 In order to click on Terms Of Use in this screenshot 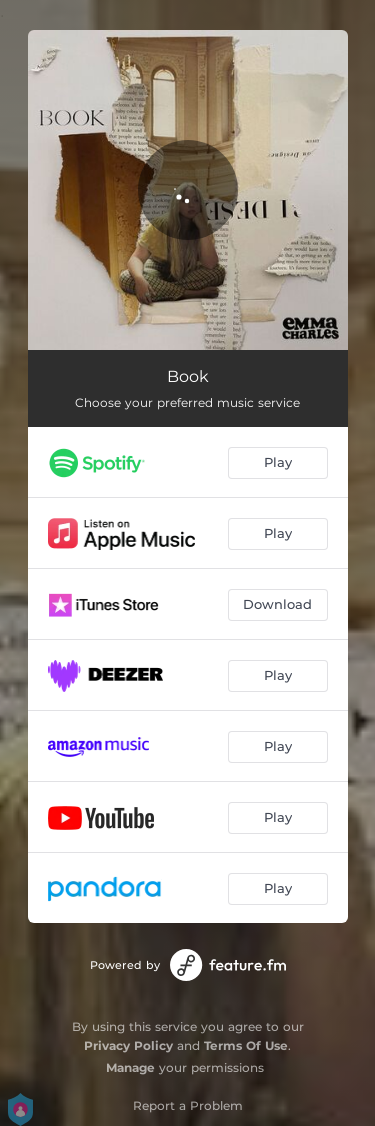, I will do `click(246, 1045)`.